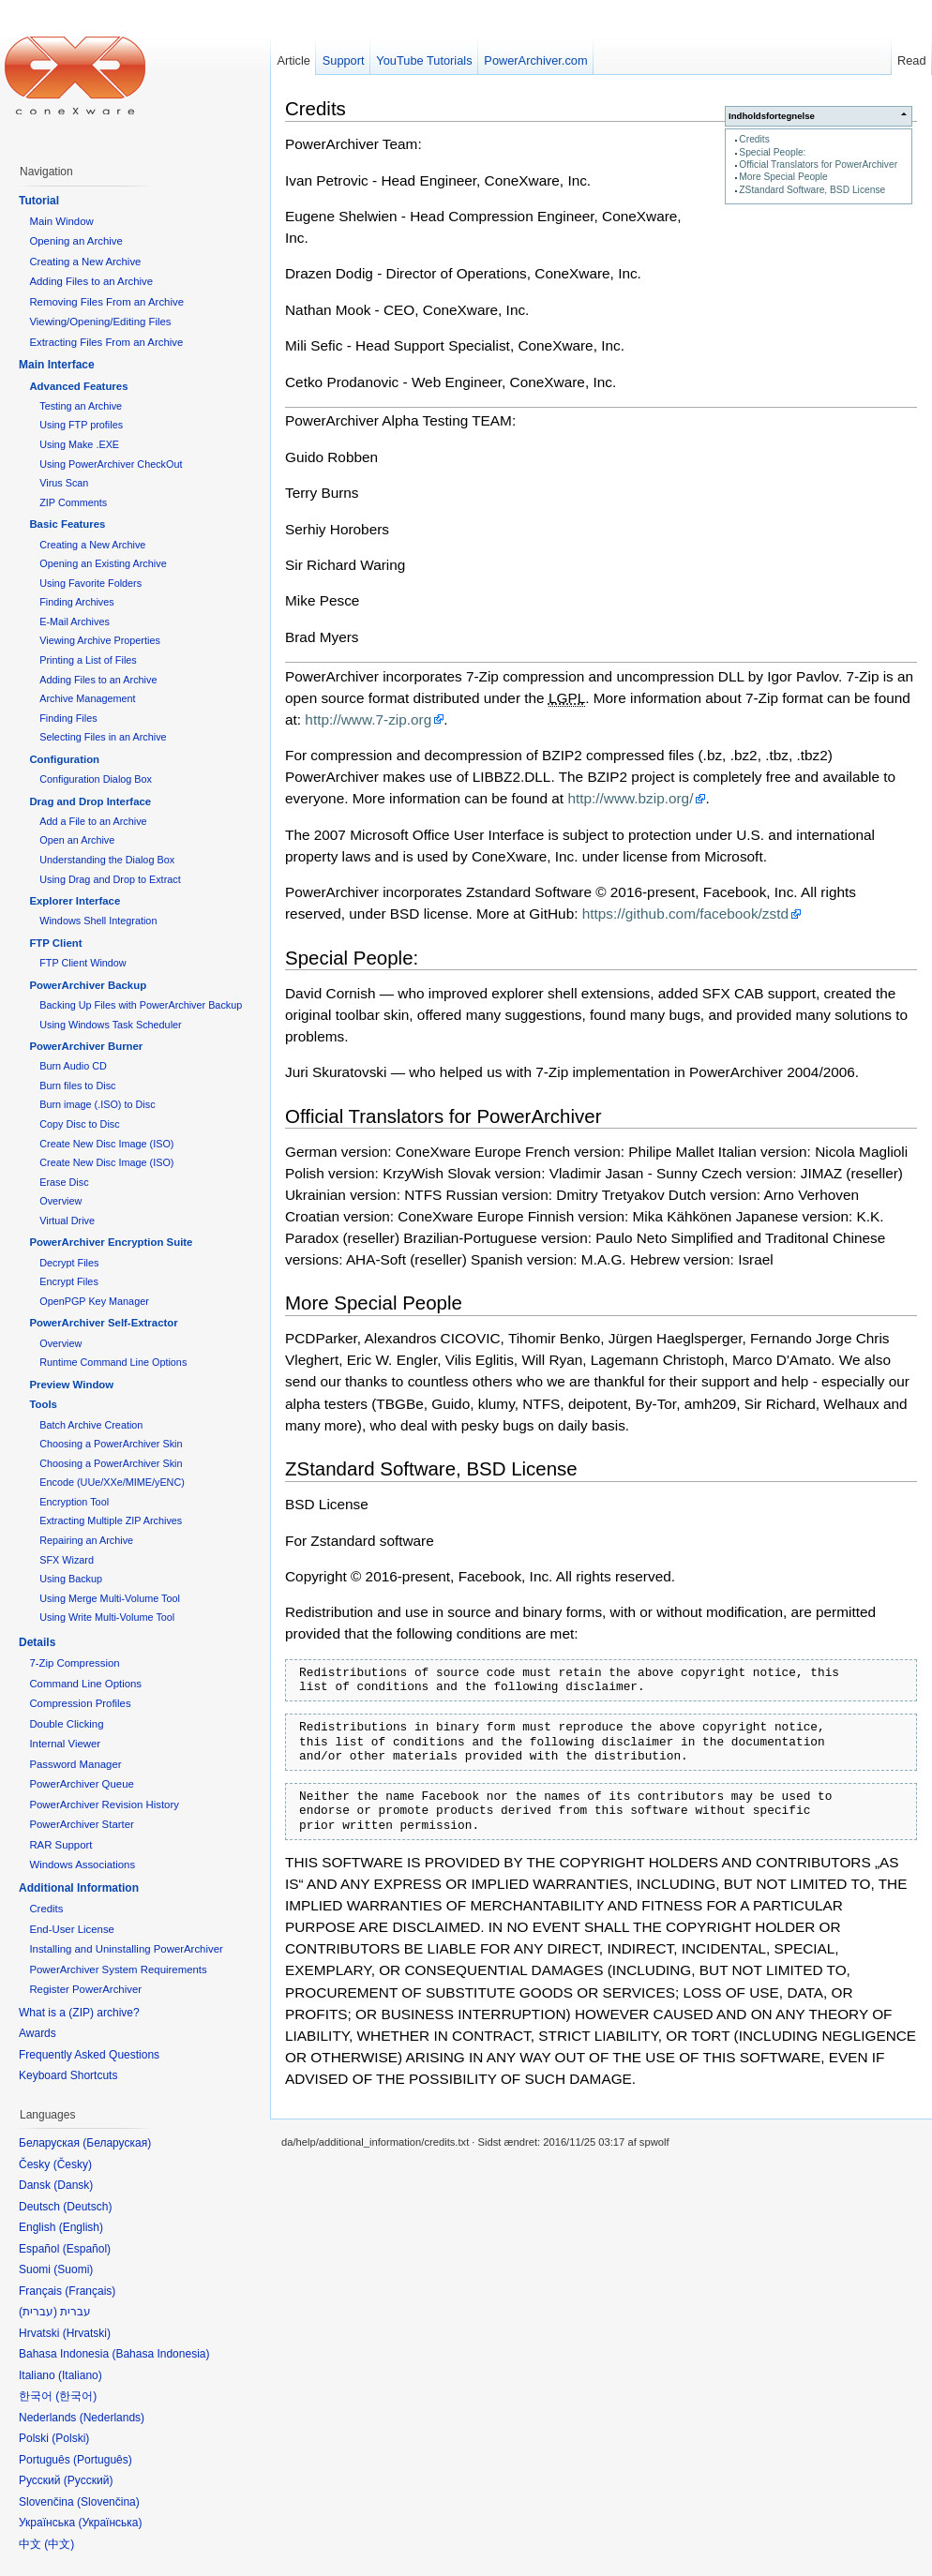  I want to click on PowerArchiver Self-Extractor, so click(103, 1322).